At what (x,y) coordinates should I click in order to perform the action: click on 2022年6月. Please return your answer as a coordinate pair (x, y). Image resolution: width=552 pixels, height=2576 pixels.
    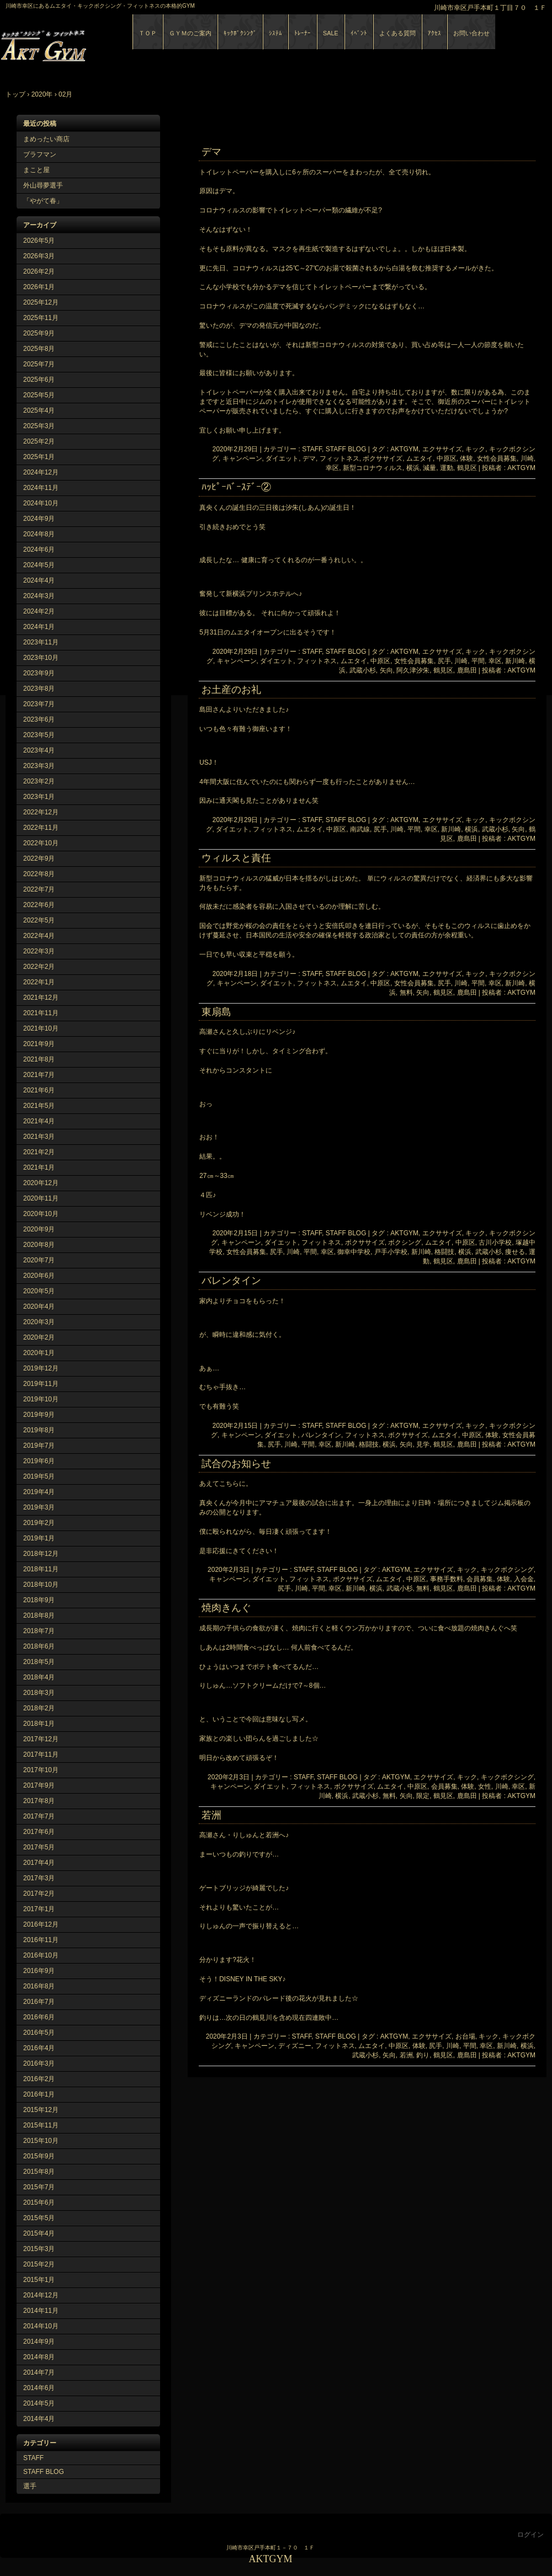
    Looking at the image, I should click on (39, 905).